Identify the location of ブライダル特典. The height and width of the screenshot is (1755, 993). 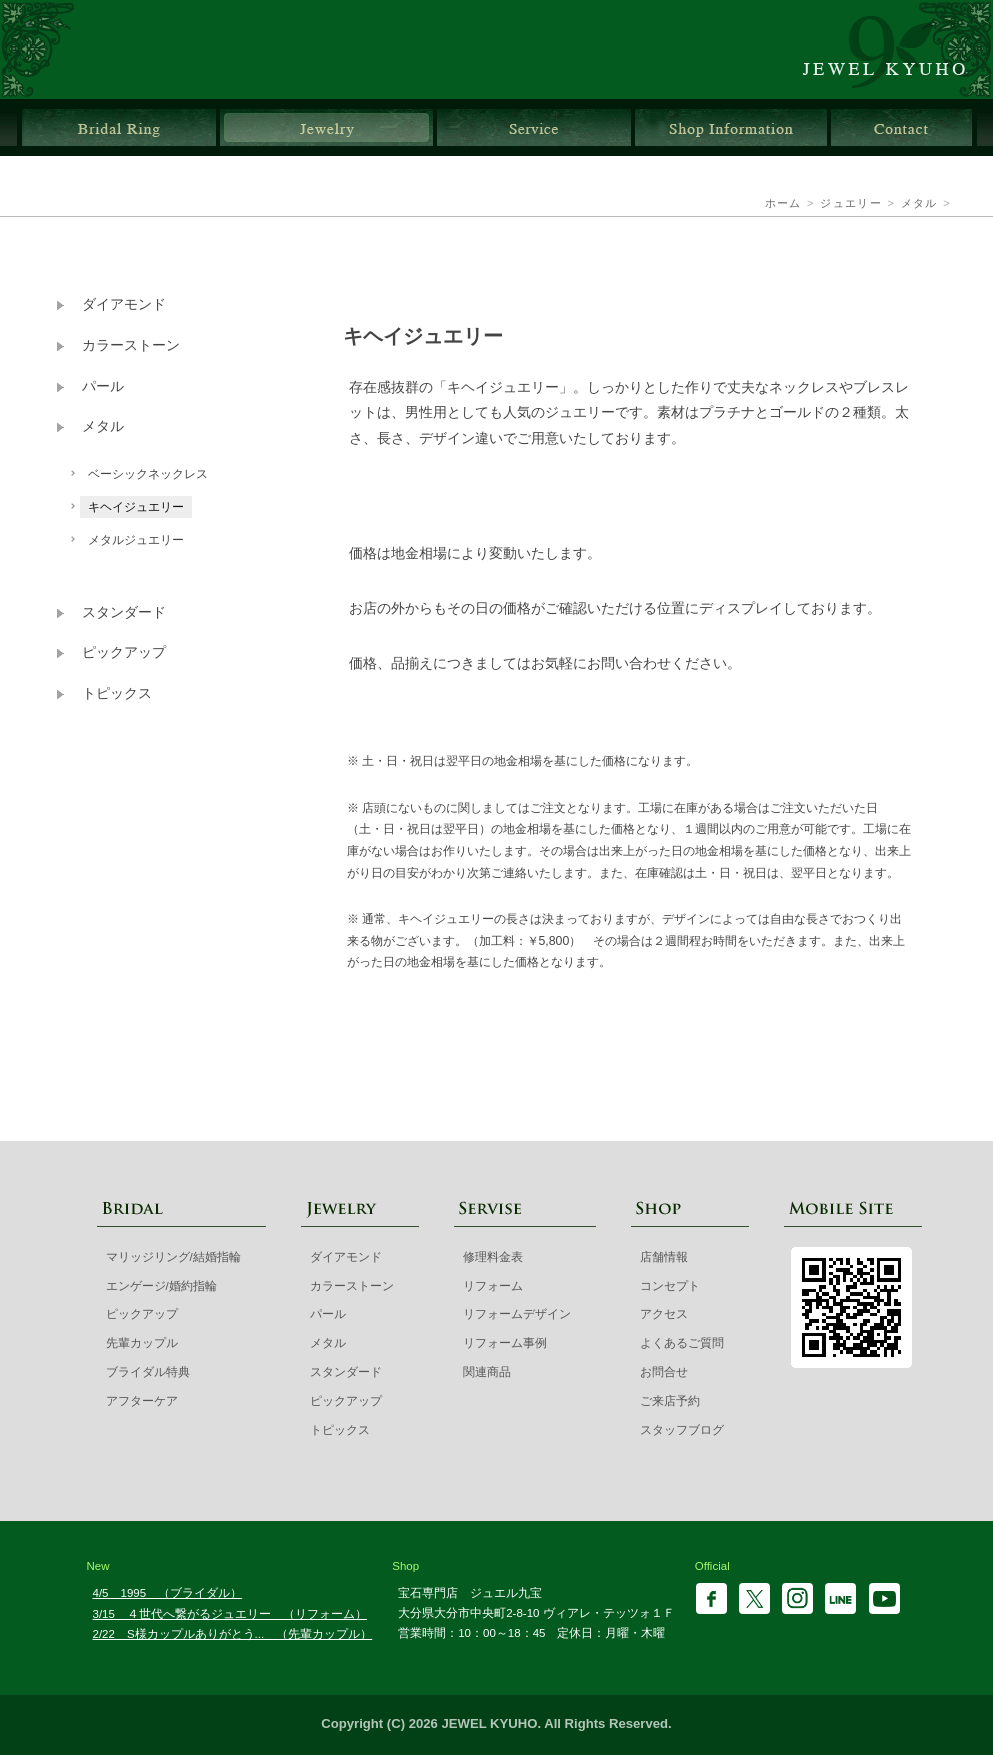
(148, 1372).